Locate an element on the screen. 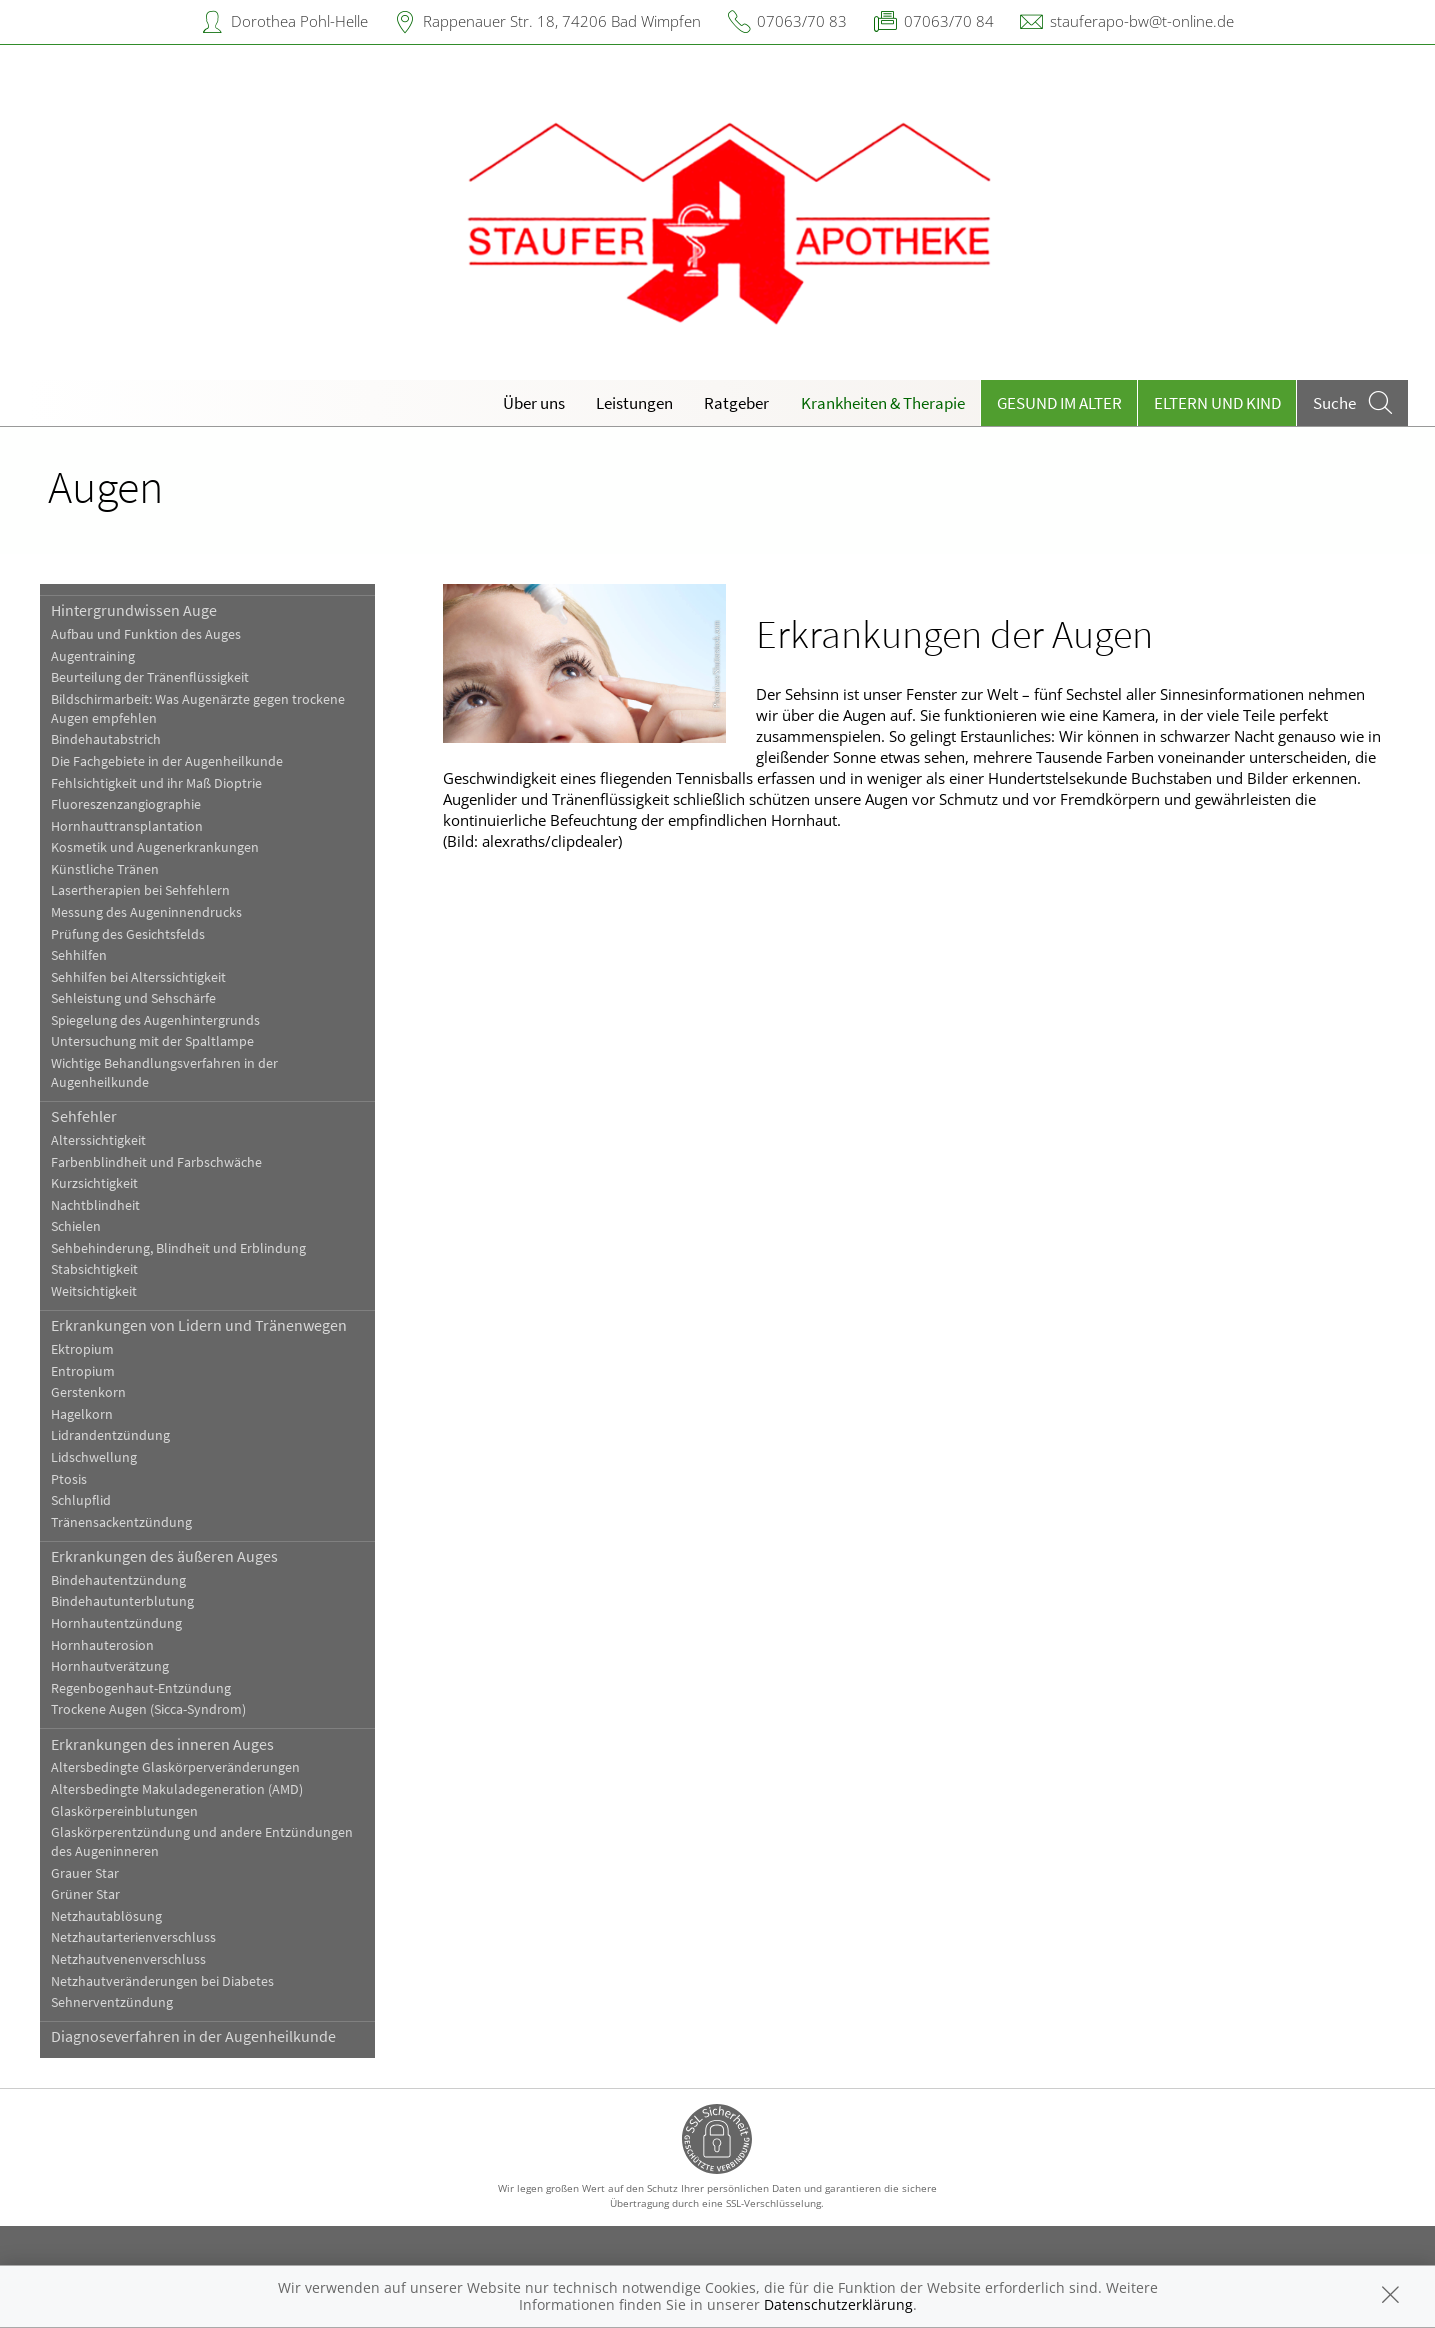  Glaskörpereinblutungen is located at coordinates (124, 1811).